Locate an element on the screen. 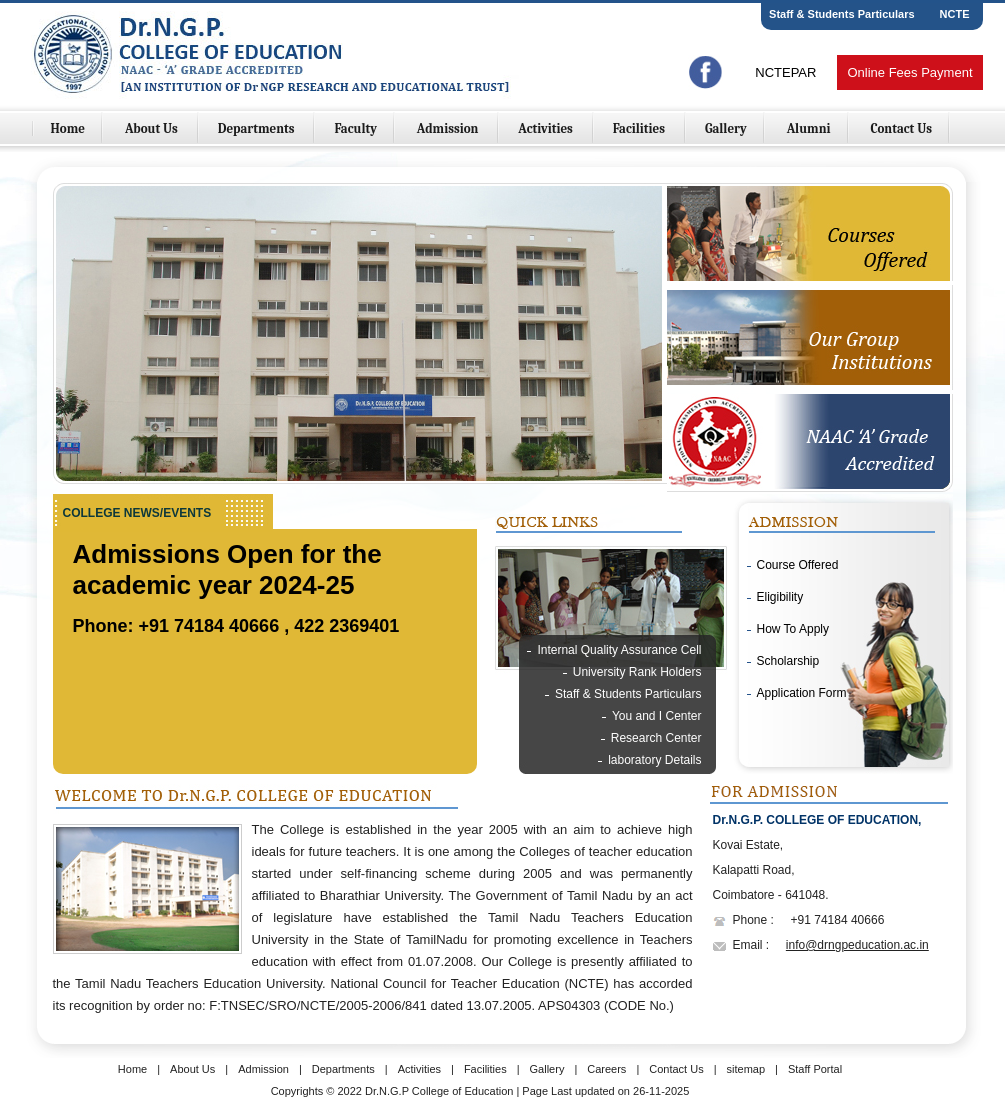 The image size is (1005, 1102). NCTEPAR is located at coordinates (785, 72).